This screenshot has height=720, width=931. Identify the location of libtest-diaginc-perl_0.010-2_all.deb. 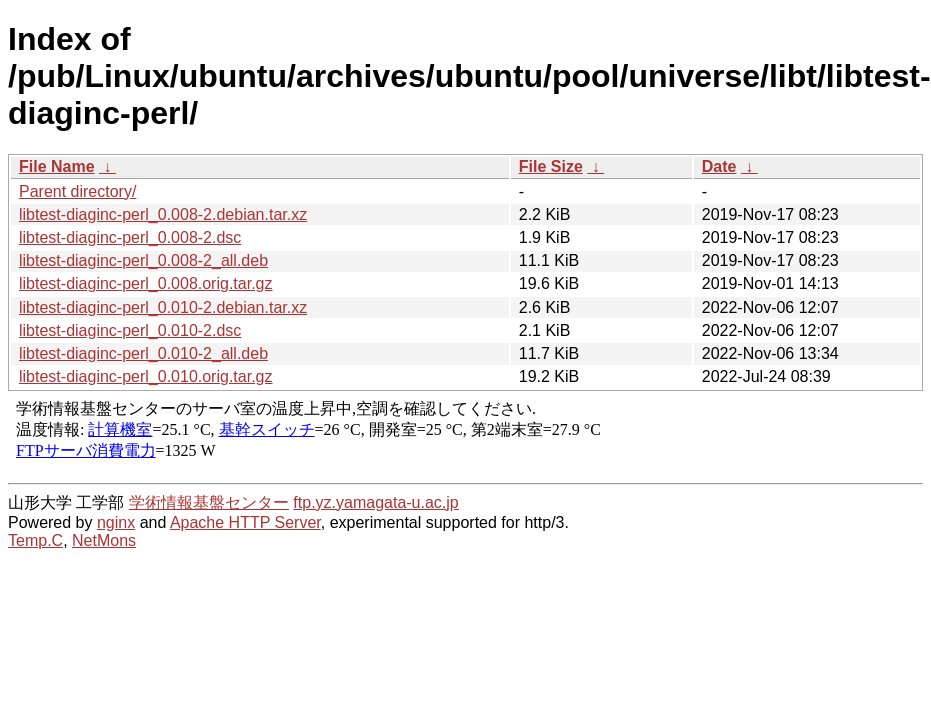
(143, 353).